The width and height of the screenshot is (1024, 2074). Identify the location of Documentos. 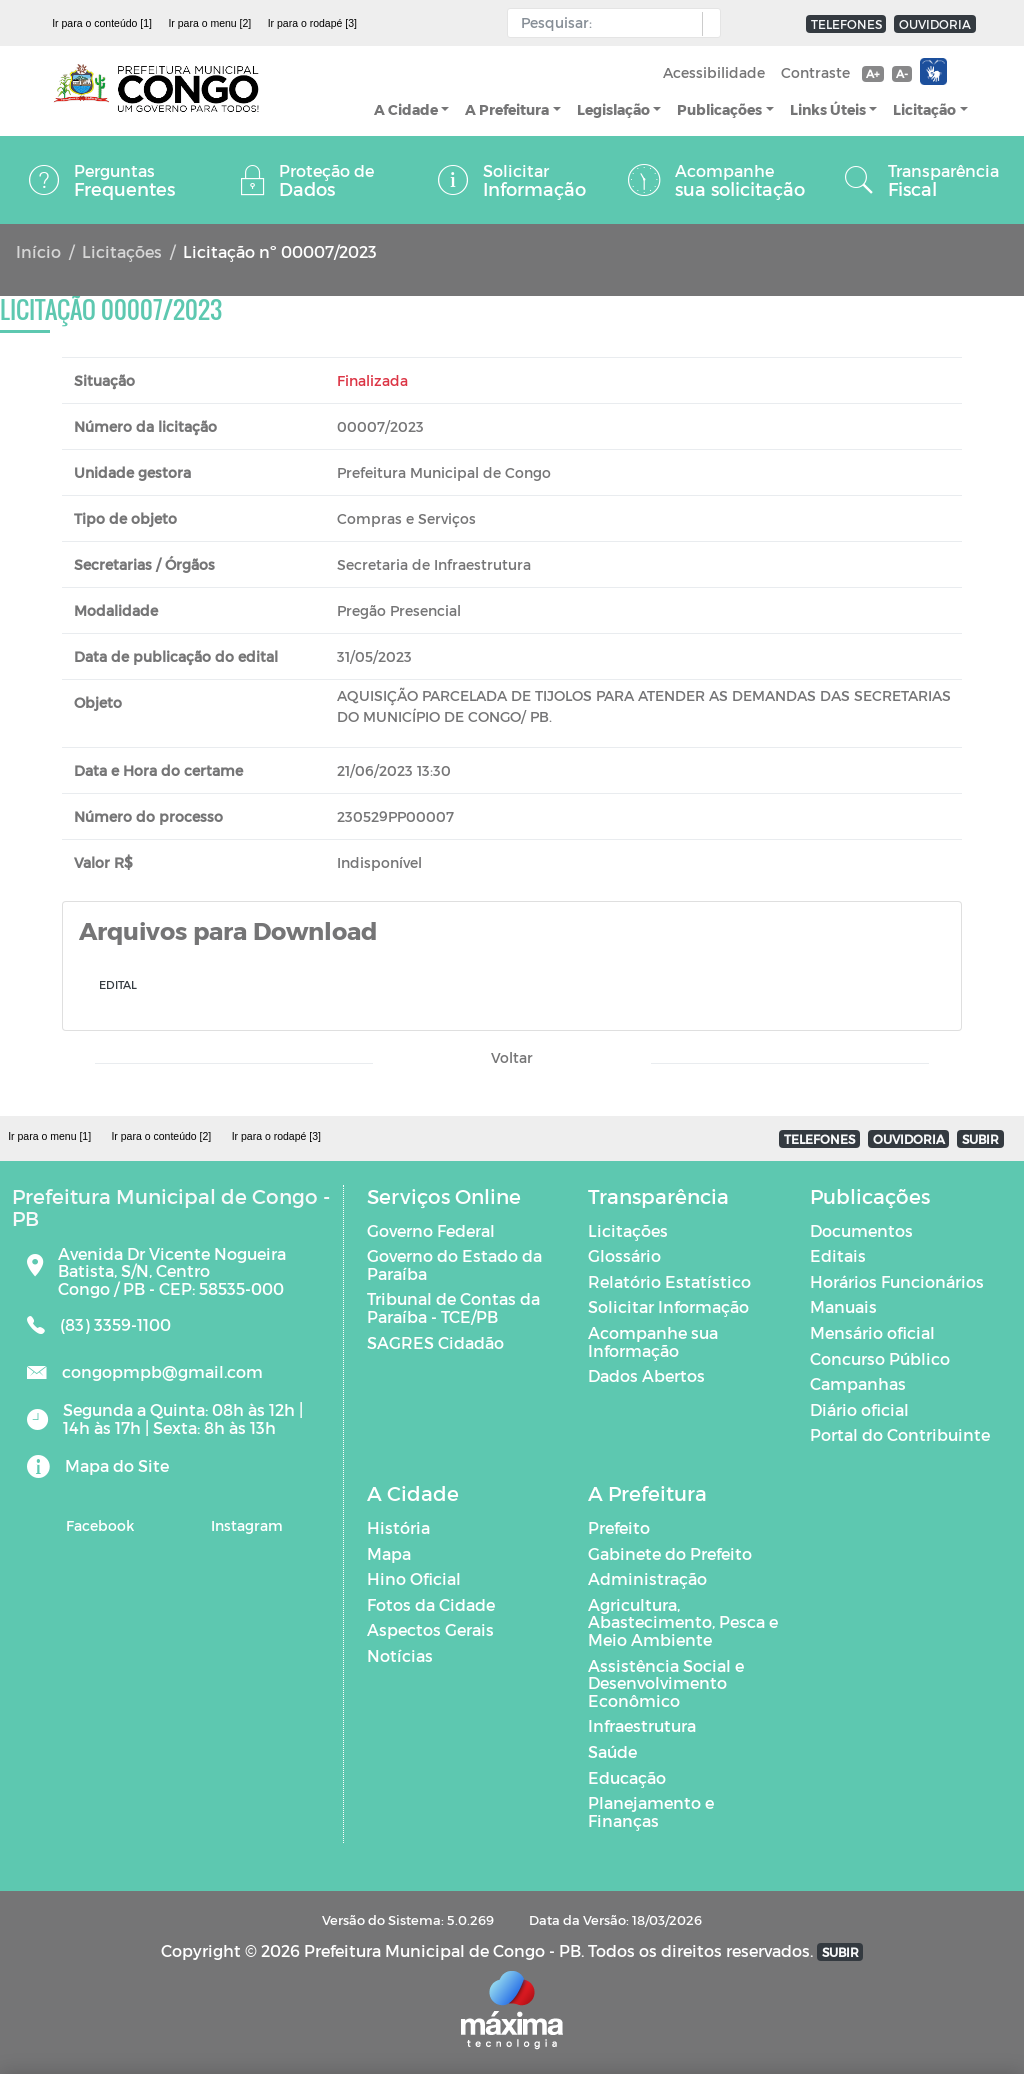
(861, 1230).